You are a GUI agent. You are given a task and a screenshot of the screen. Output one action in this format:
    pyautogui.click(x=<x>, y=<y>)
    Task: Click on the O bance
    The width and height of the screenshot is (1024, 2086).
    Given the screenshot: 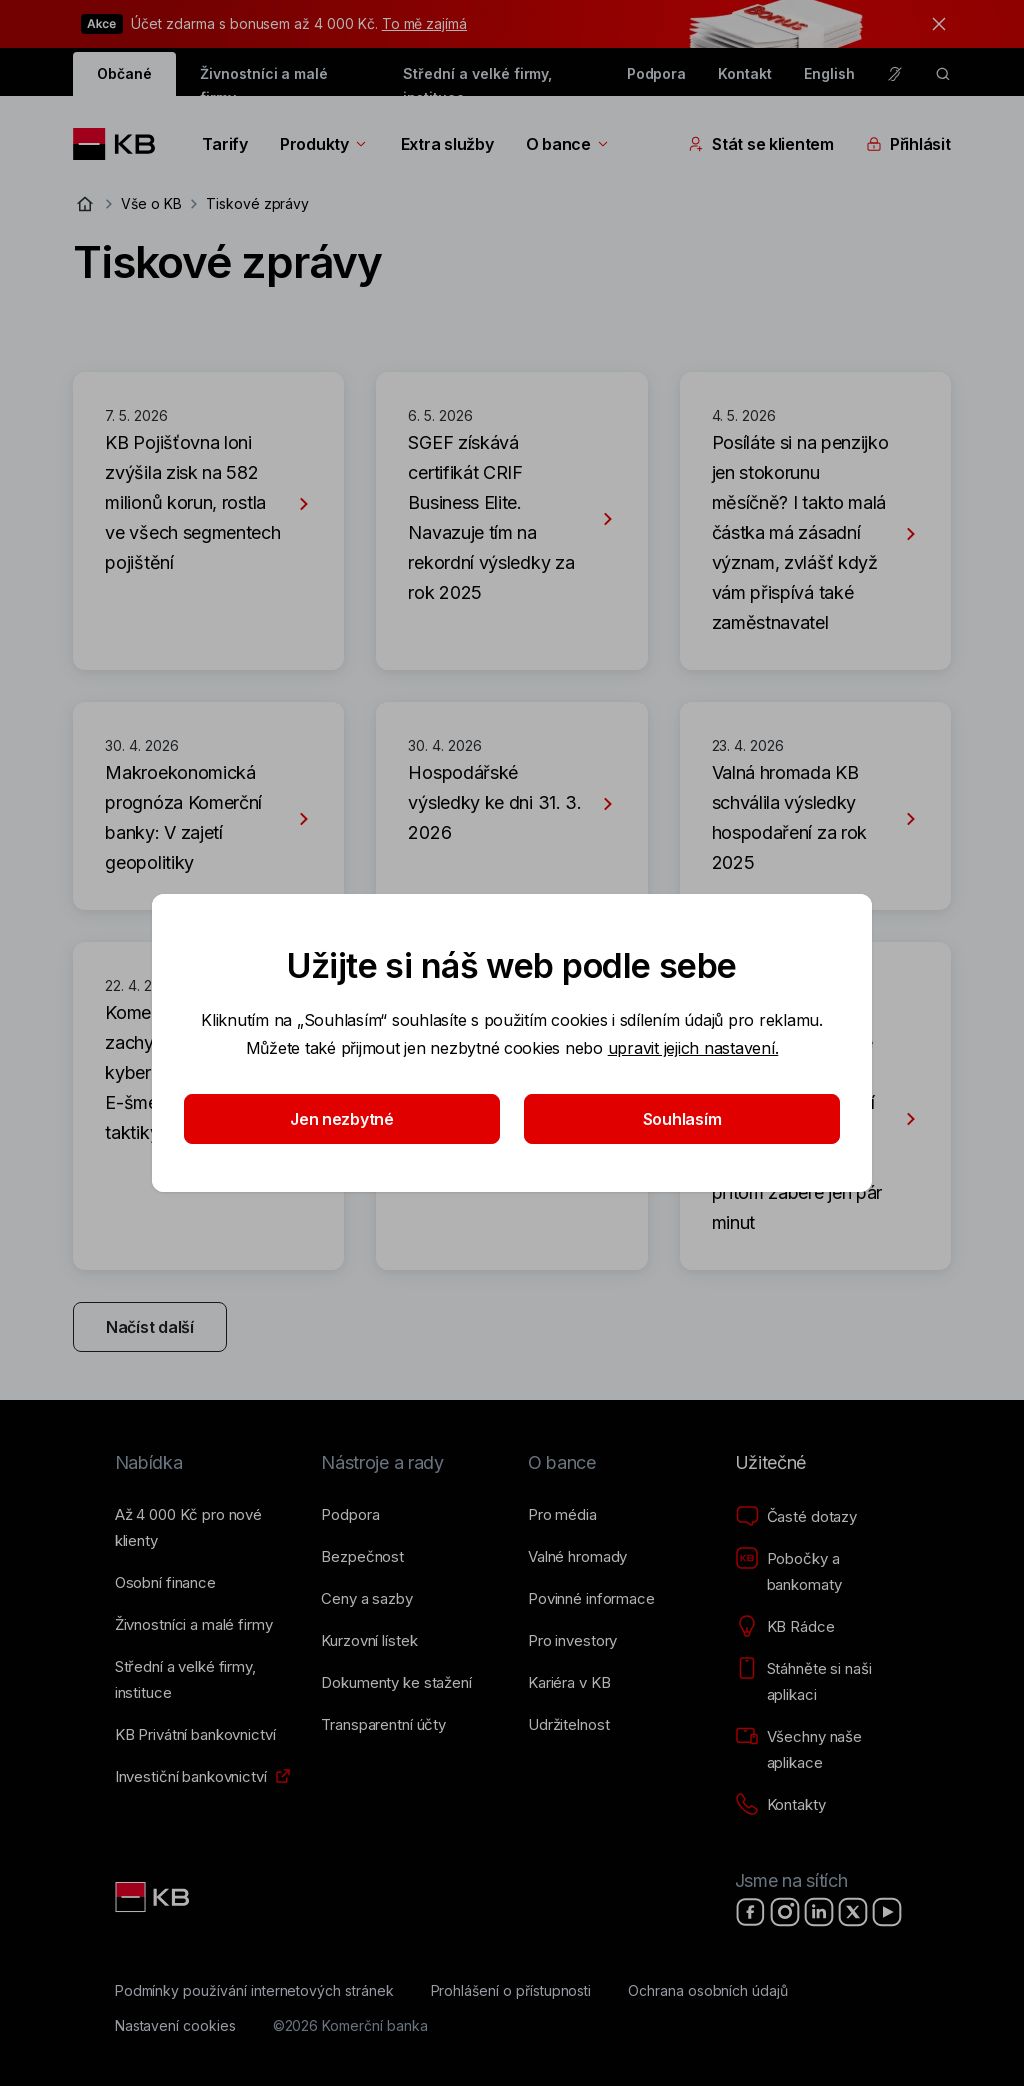 What is the action you would take?
    pyautogui.click(x=568, y=144)
    